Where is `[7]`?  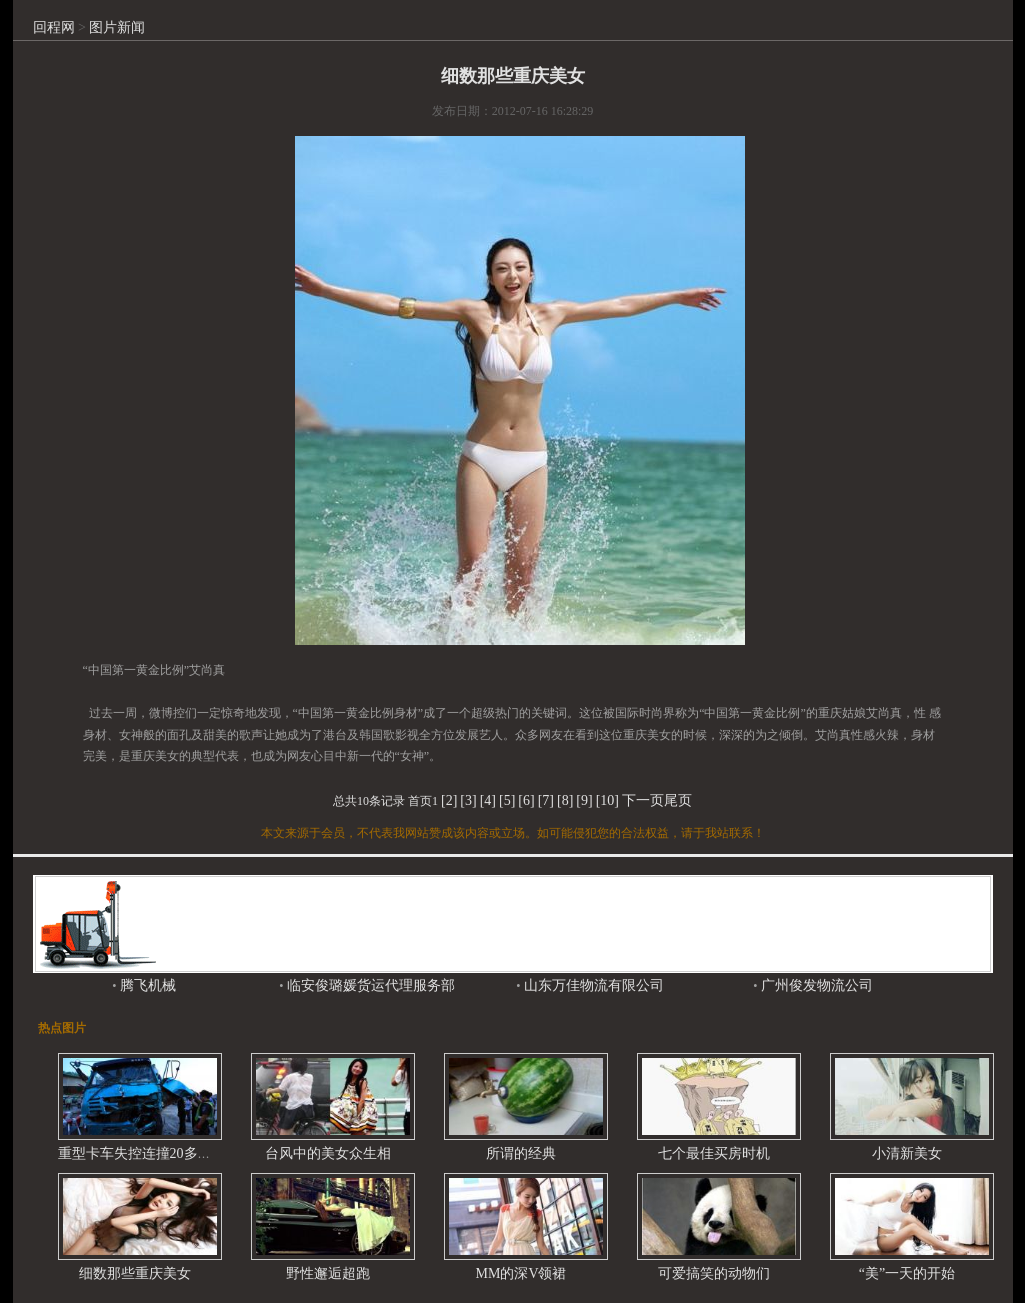
[7] is located at coordinates (546, 800).